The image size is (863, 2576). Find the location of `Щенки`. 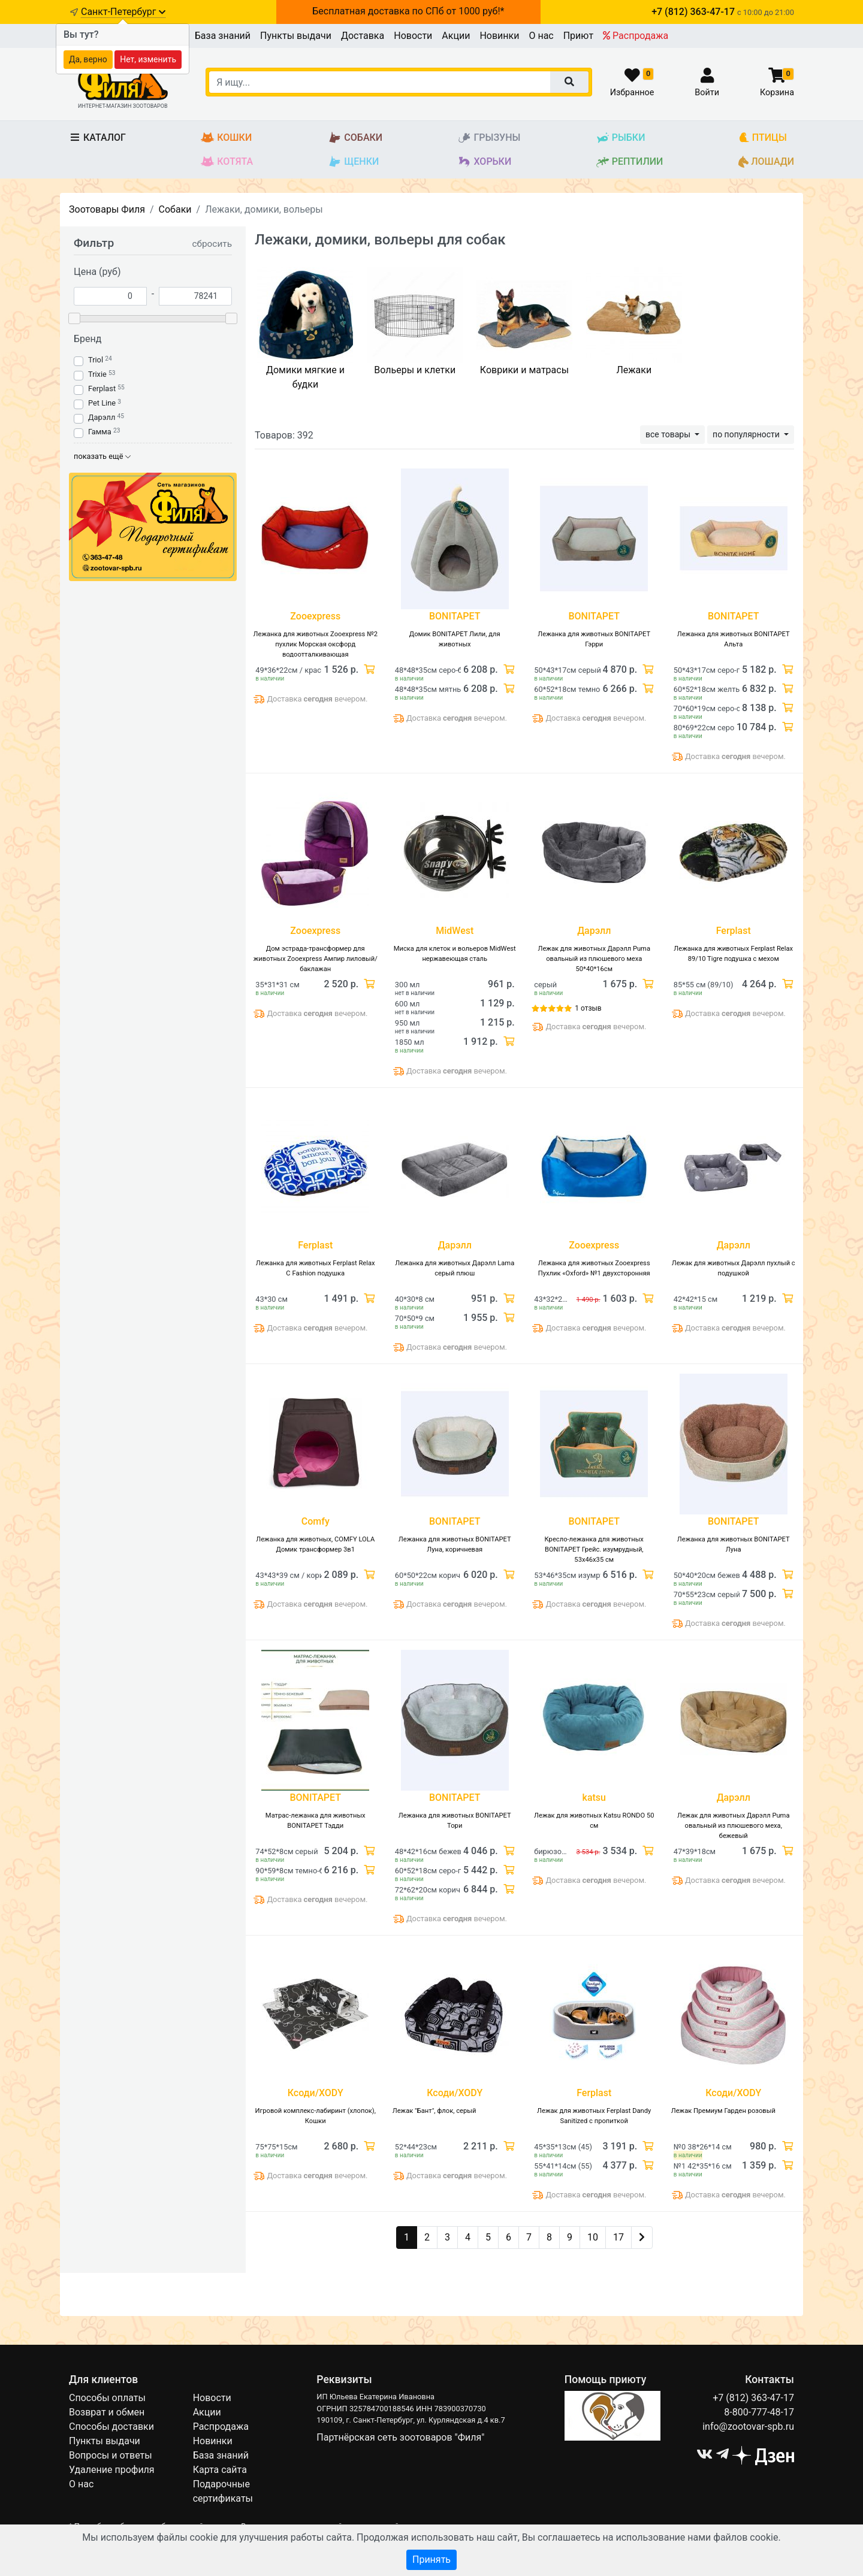

Щенки is located at coordinates (353, 162).